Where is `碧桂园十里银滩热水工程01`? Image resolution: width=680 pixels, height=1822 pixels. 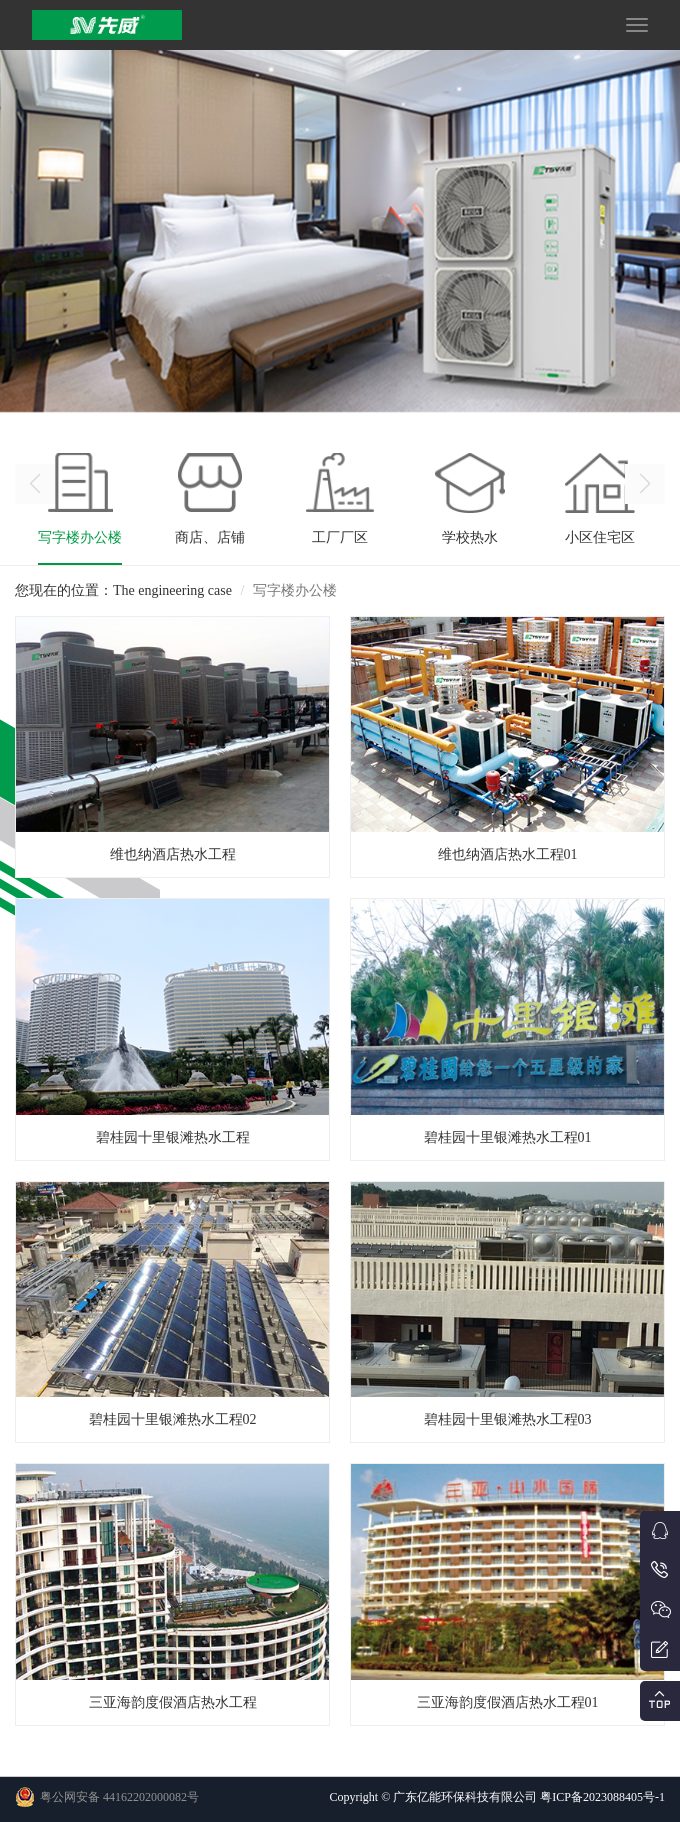
碧桂园十里银滩热水工程01 is located at coordinates (508, 1137).